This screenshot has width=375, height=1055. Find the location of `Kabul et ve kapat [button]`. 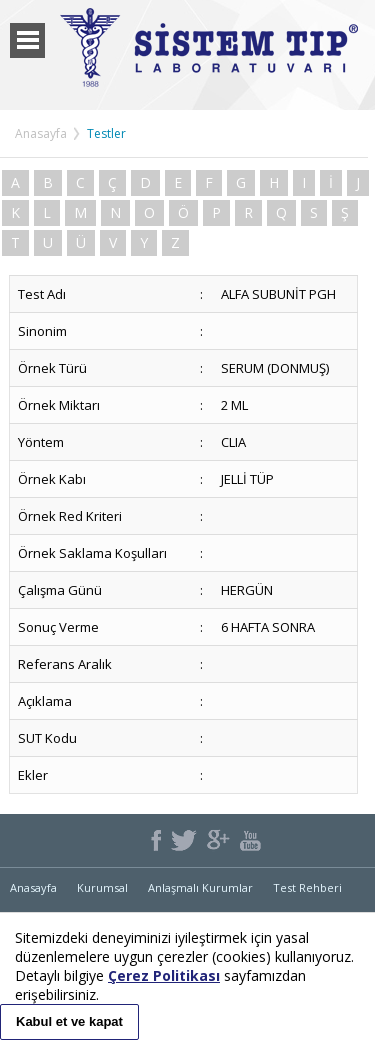

Kabul et ve kapat [button] is located at coordinates (69, 1021).